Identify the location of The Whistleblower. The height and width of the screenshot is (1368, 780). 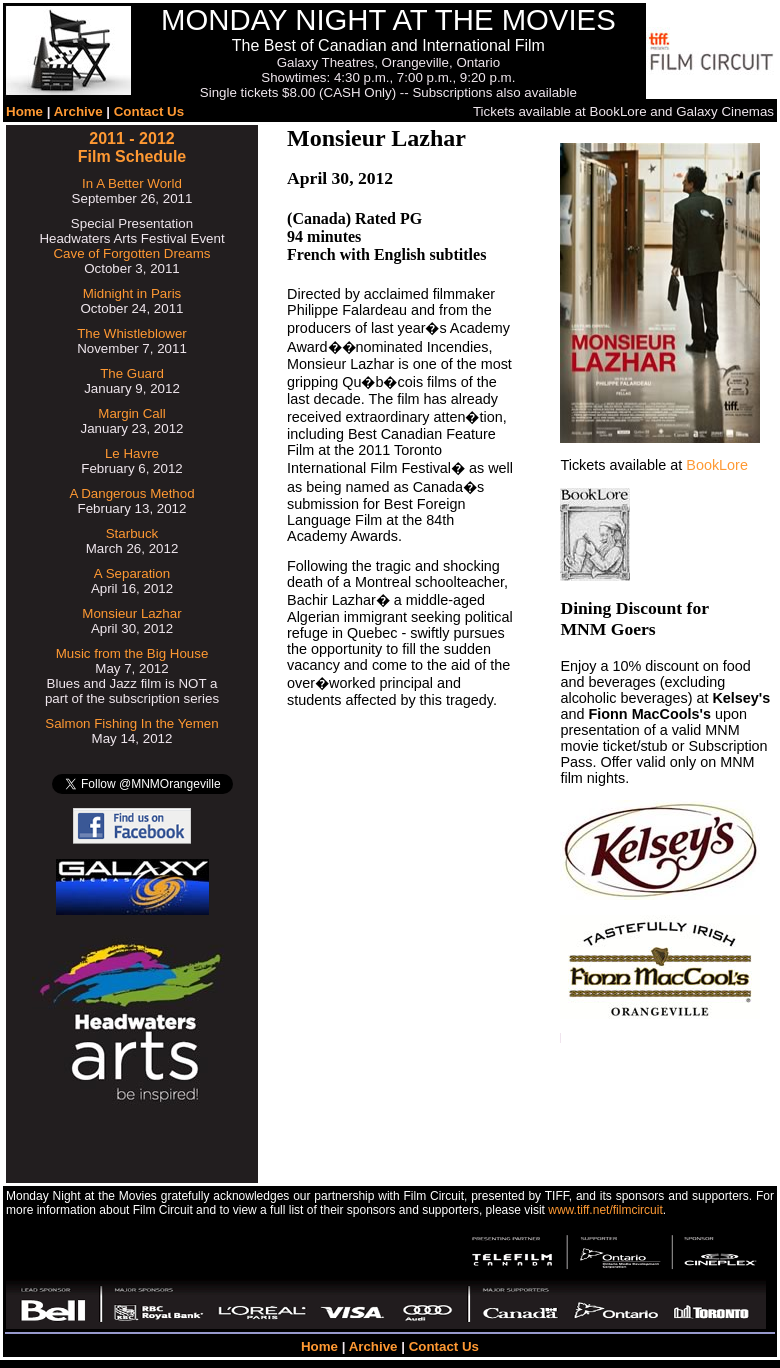
(132, 333).